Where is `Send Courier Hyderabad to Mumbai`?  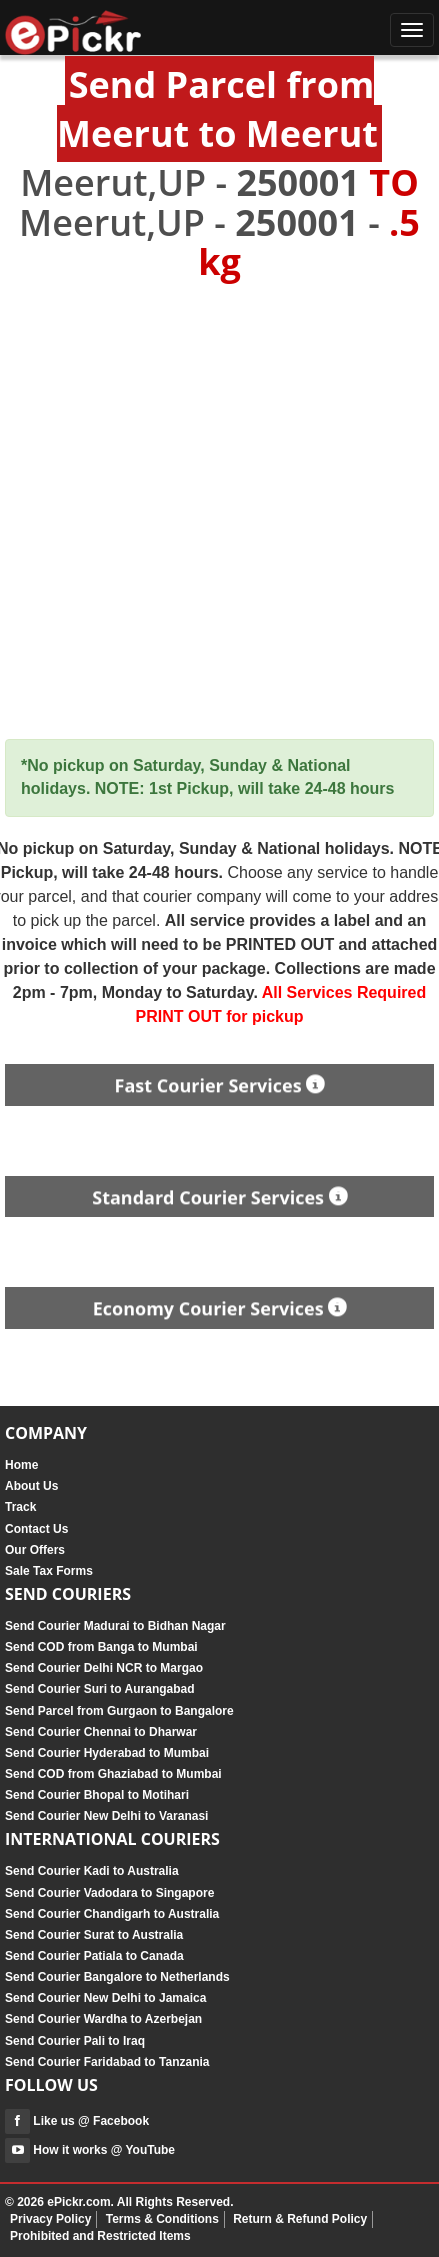 Send Courier Hyderabad to Mumbai is located at coordinates (107, 1753).